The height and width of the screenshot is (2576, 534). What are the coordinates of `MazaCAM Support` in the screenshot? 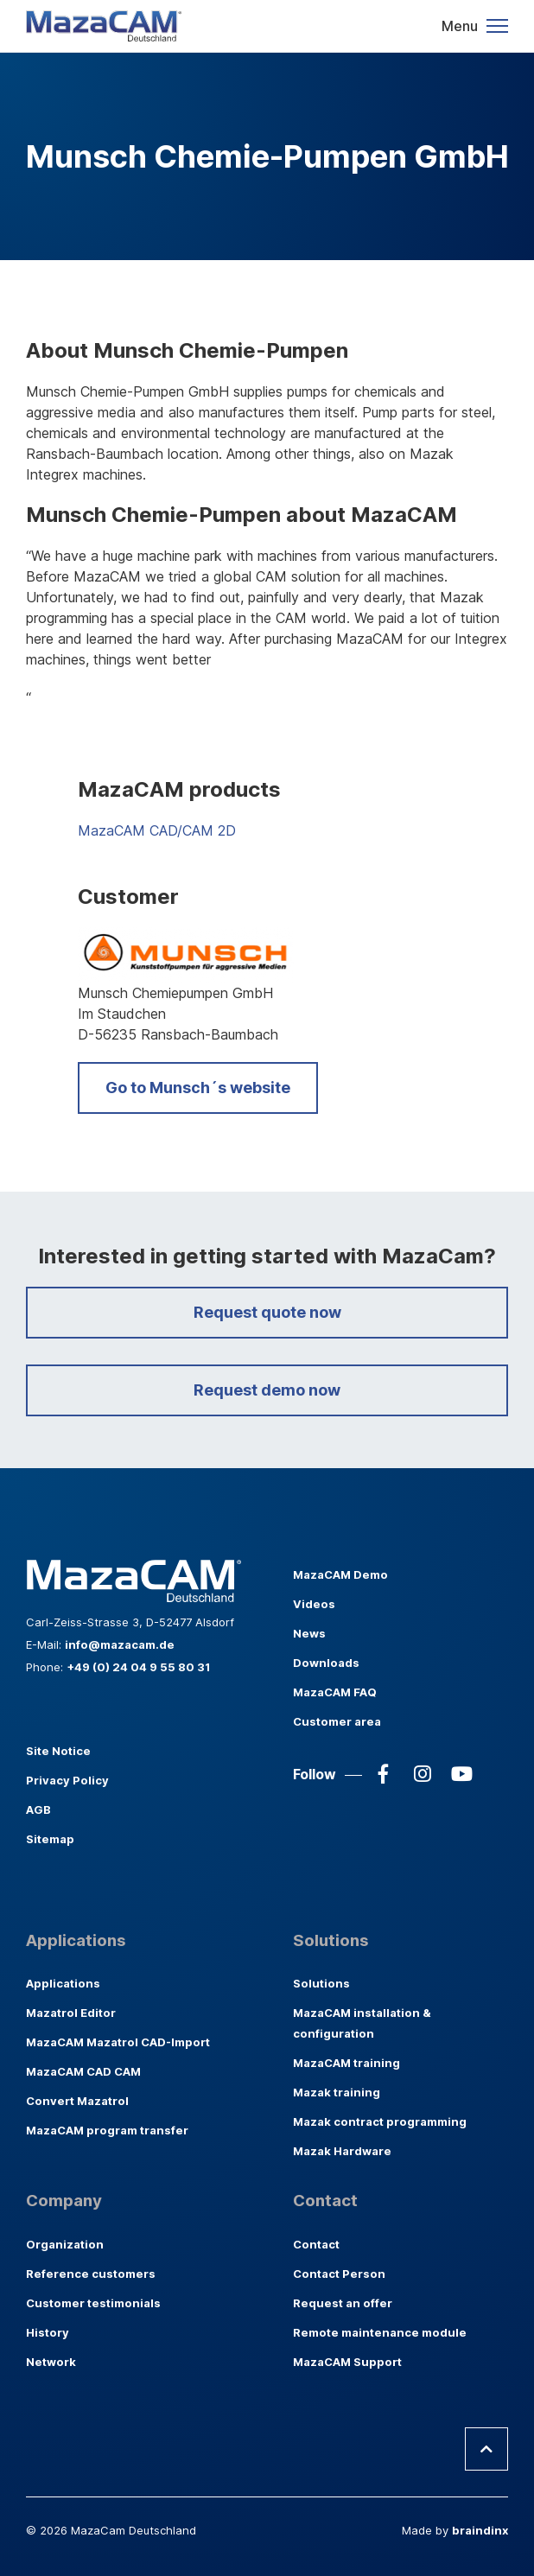 It's located at (347, 2362).